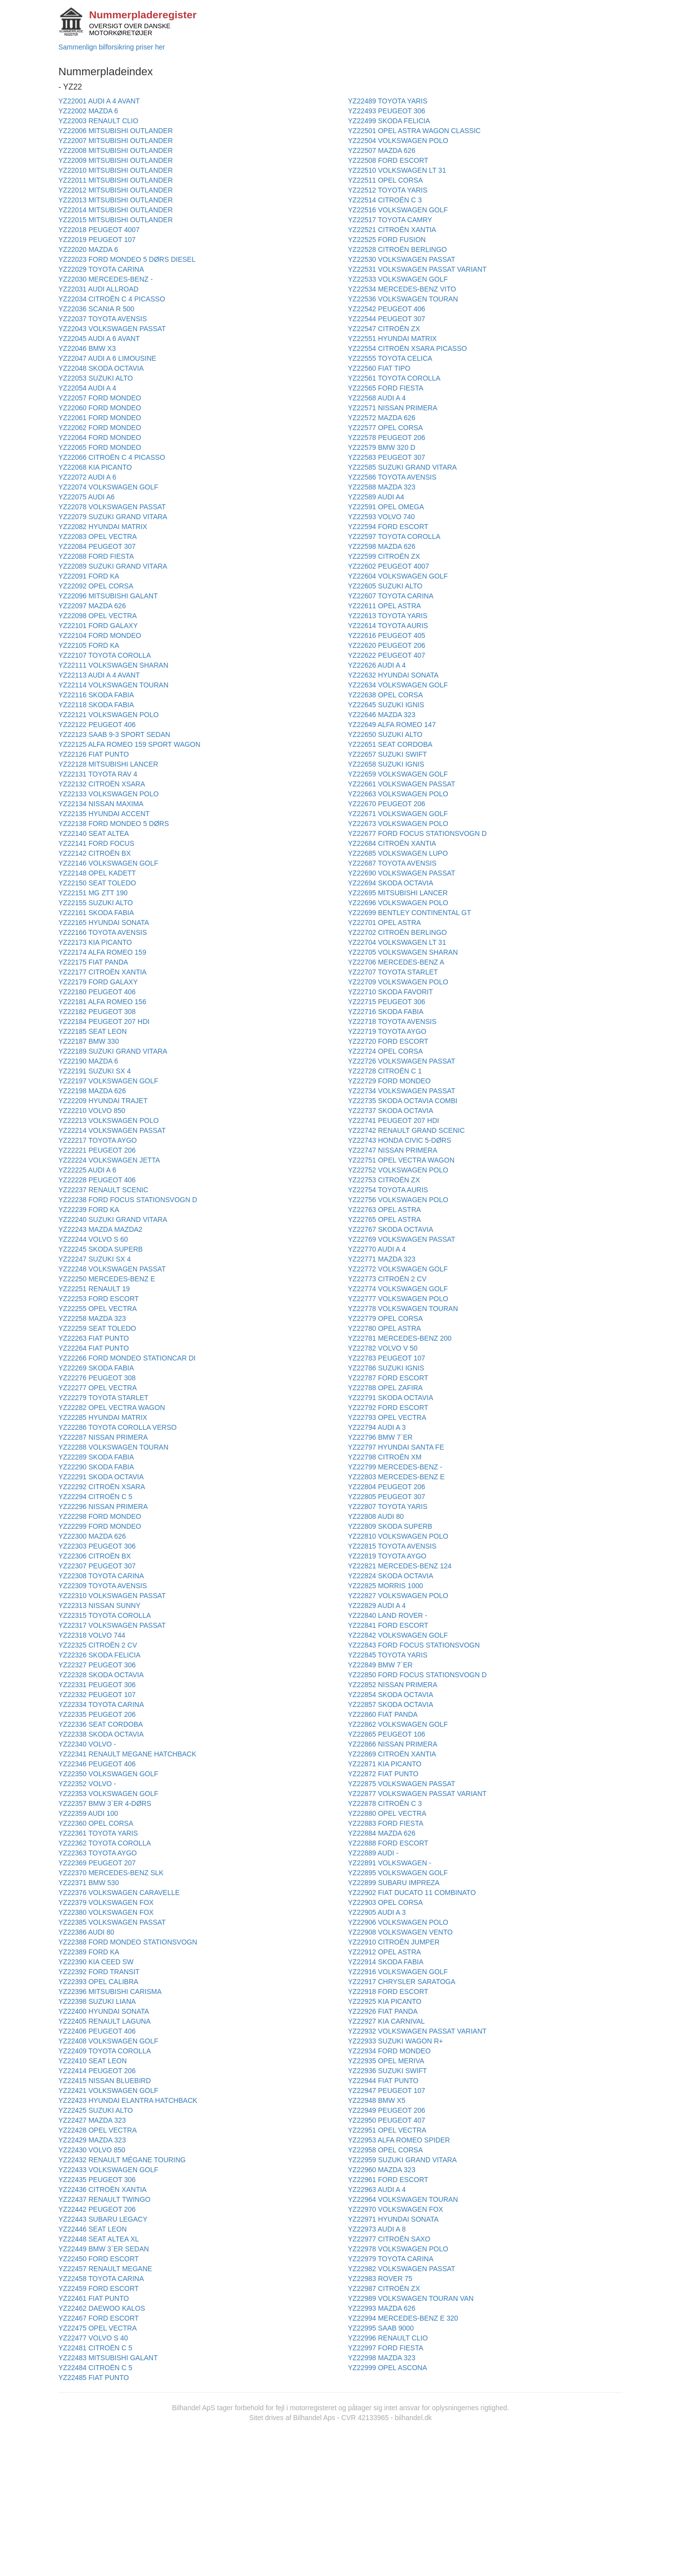 The width and height of the screenshot is (681, 2576). What do you see at coordinates (91, 1111) in the screenshot?
I see `YZ22210 VOLVO 850` at bounding box center [91, 1111].